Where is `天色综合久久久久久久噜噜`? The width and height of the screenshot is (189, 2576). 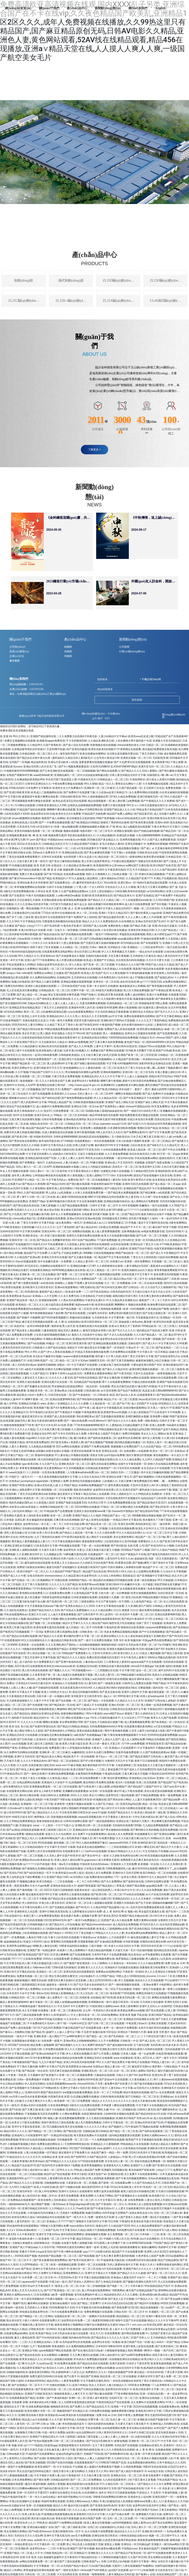 天色综合久久久久久久噜噜 is located at coordinates (120, 887).